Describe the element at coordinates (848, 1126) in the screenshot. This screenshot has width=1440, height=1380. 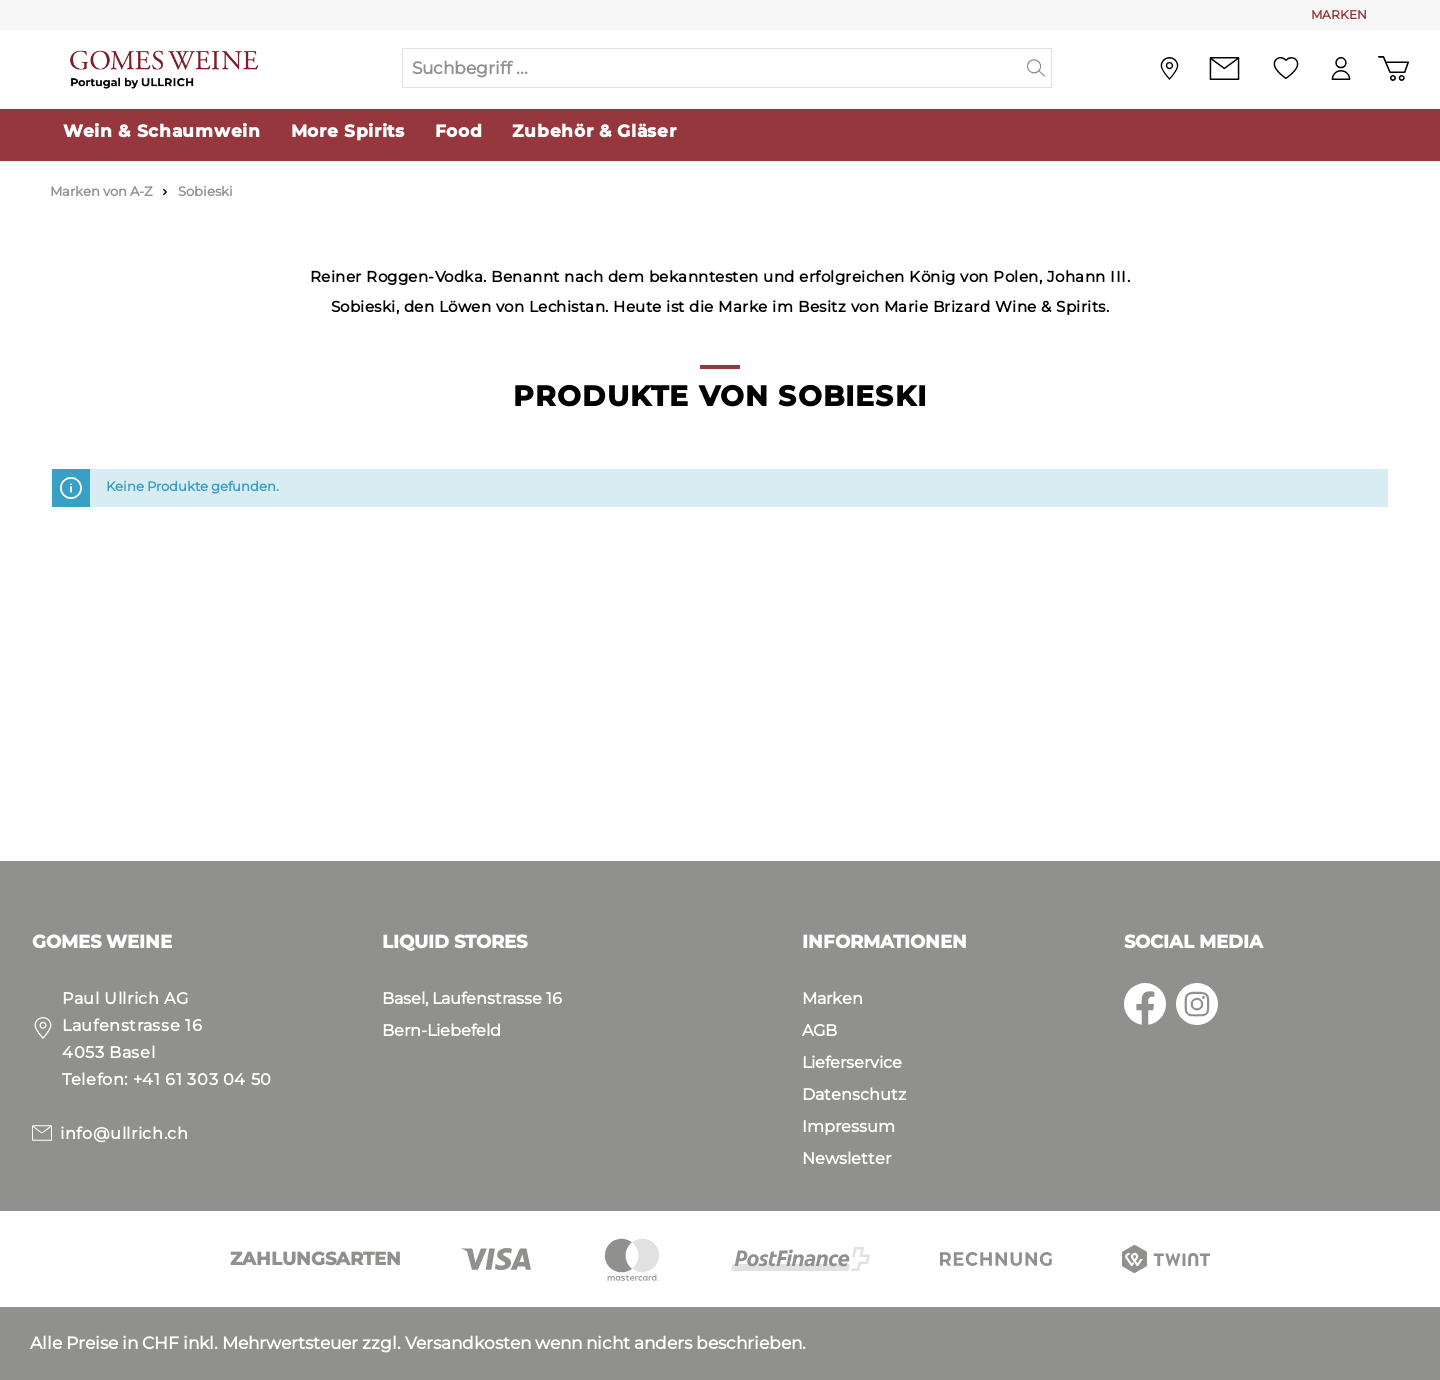
I see `Impressum` at that location.